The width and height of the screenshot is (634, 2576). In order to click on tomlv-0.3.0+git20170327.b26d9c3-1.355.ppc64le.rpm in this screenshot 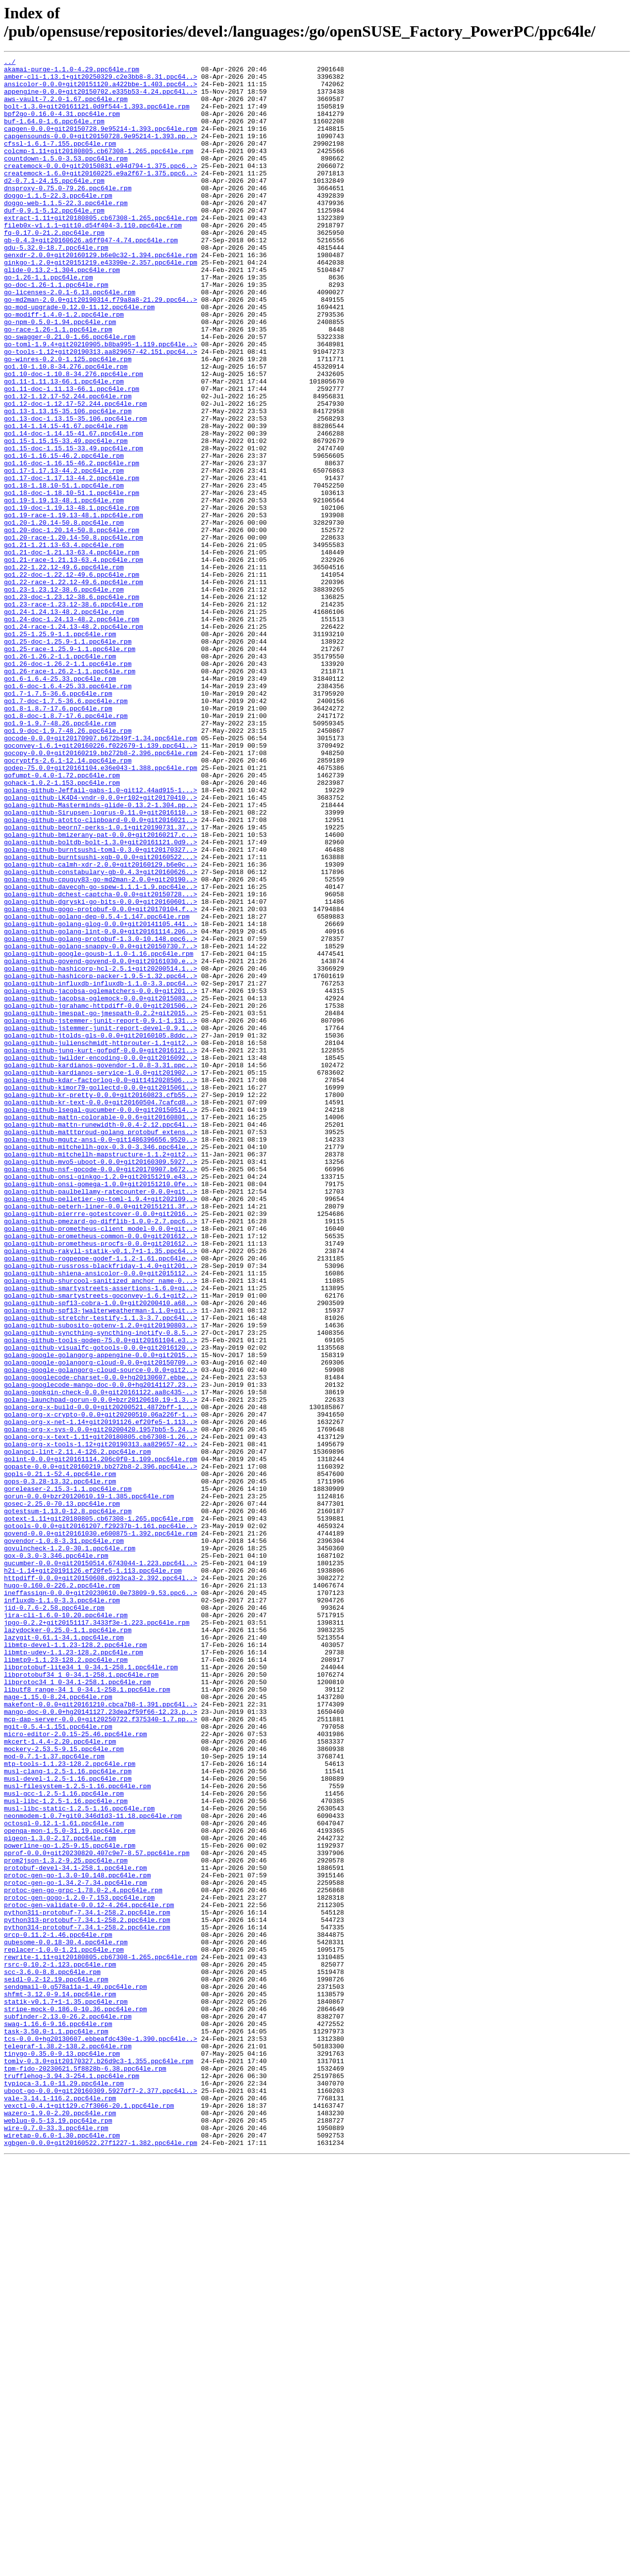, I will do `click(98, 2462)`.